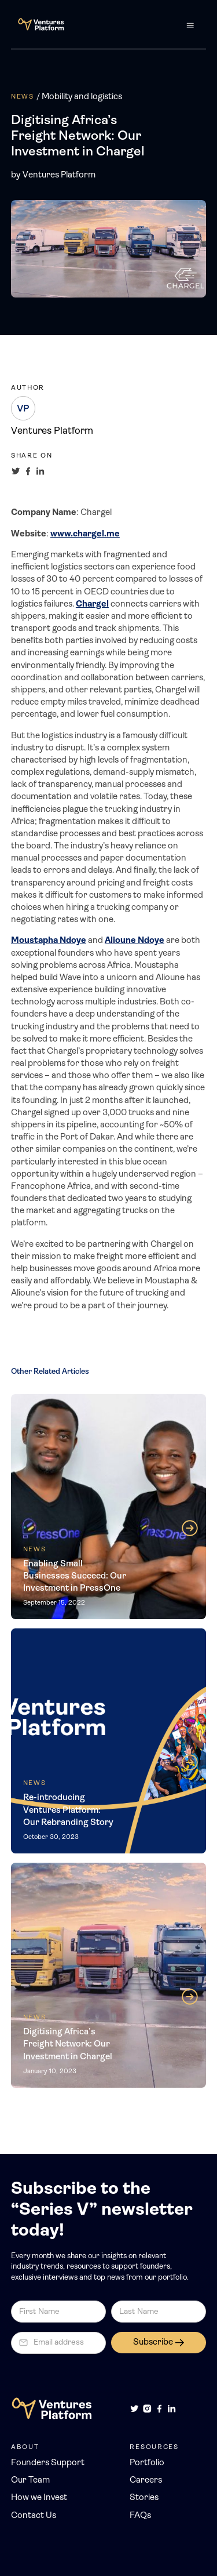 Image resolution: width=217 pixels, height=2576 pixels. I want to click on [Twitter], so click(134, 2409).